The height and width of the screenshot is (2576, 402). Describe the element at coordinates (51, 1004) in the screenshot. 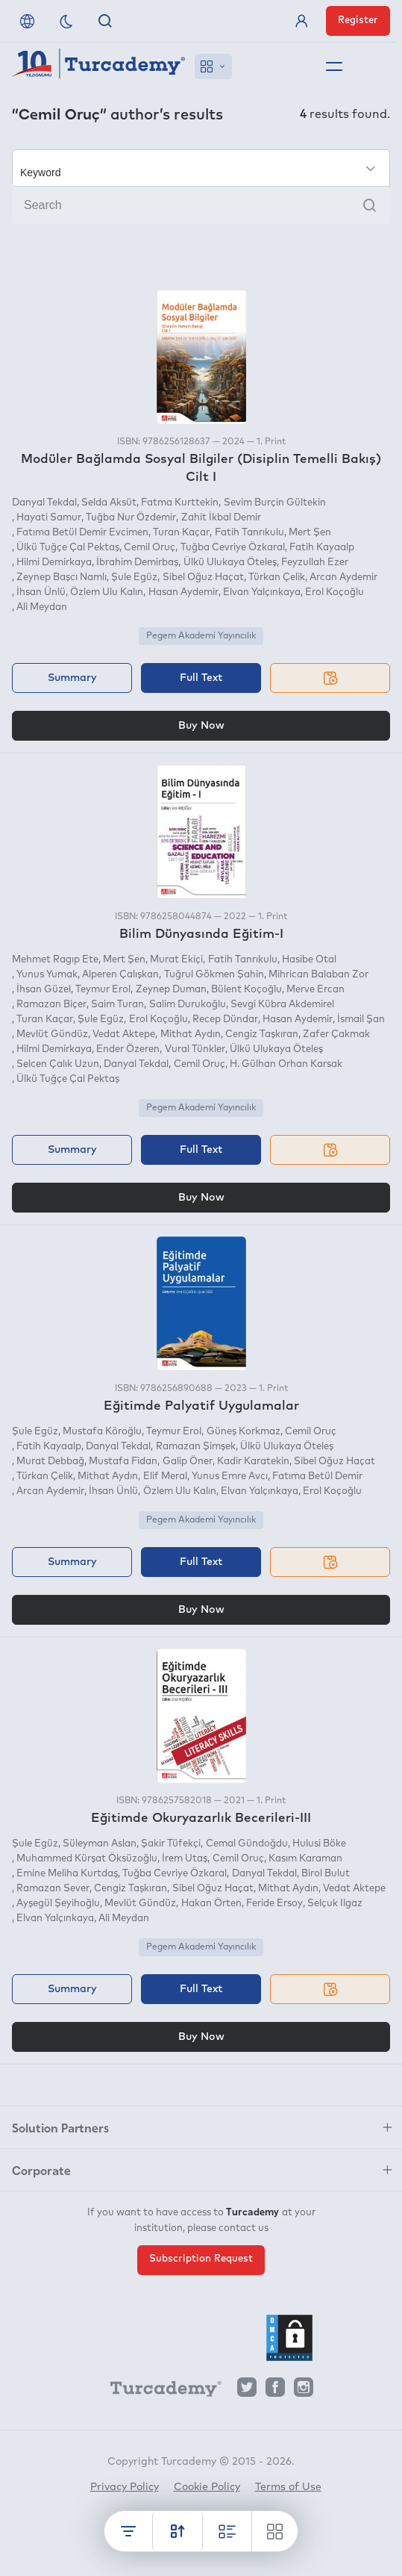

I see `Ramazan Biçer` at that location.